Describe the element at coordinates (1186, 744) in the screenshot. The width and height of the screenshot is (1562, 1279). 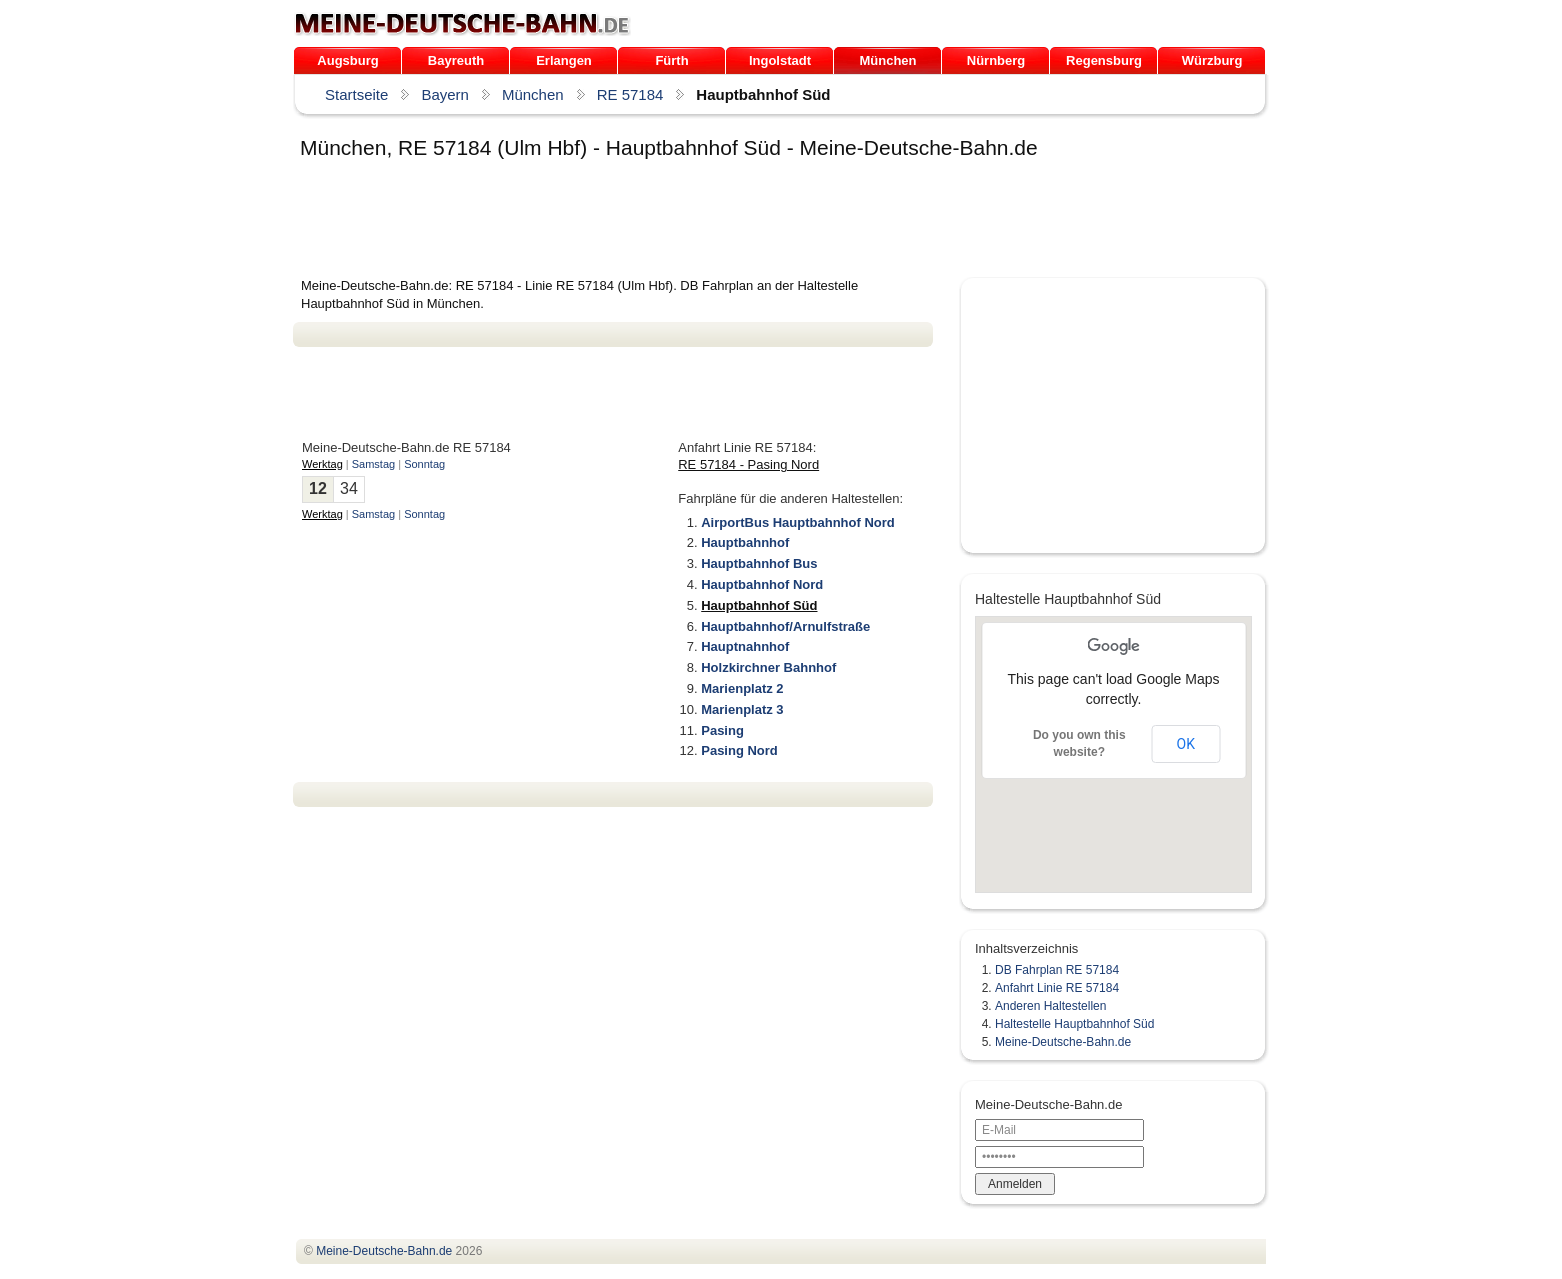
I see `OK` at that location.